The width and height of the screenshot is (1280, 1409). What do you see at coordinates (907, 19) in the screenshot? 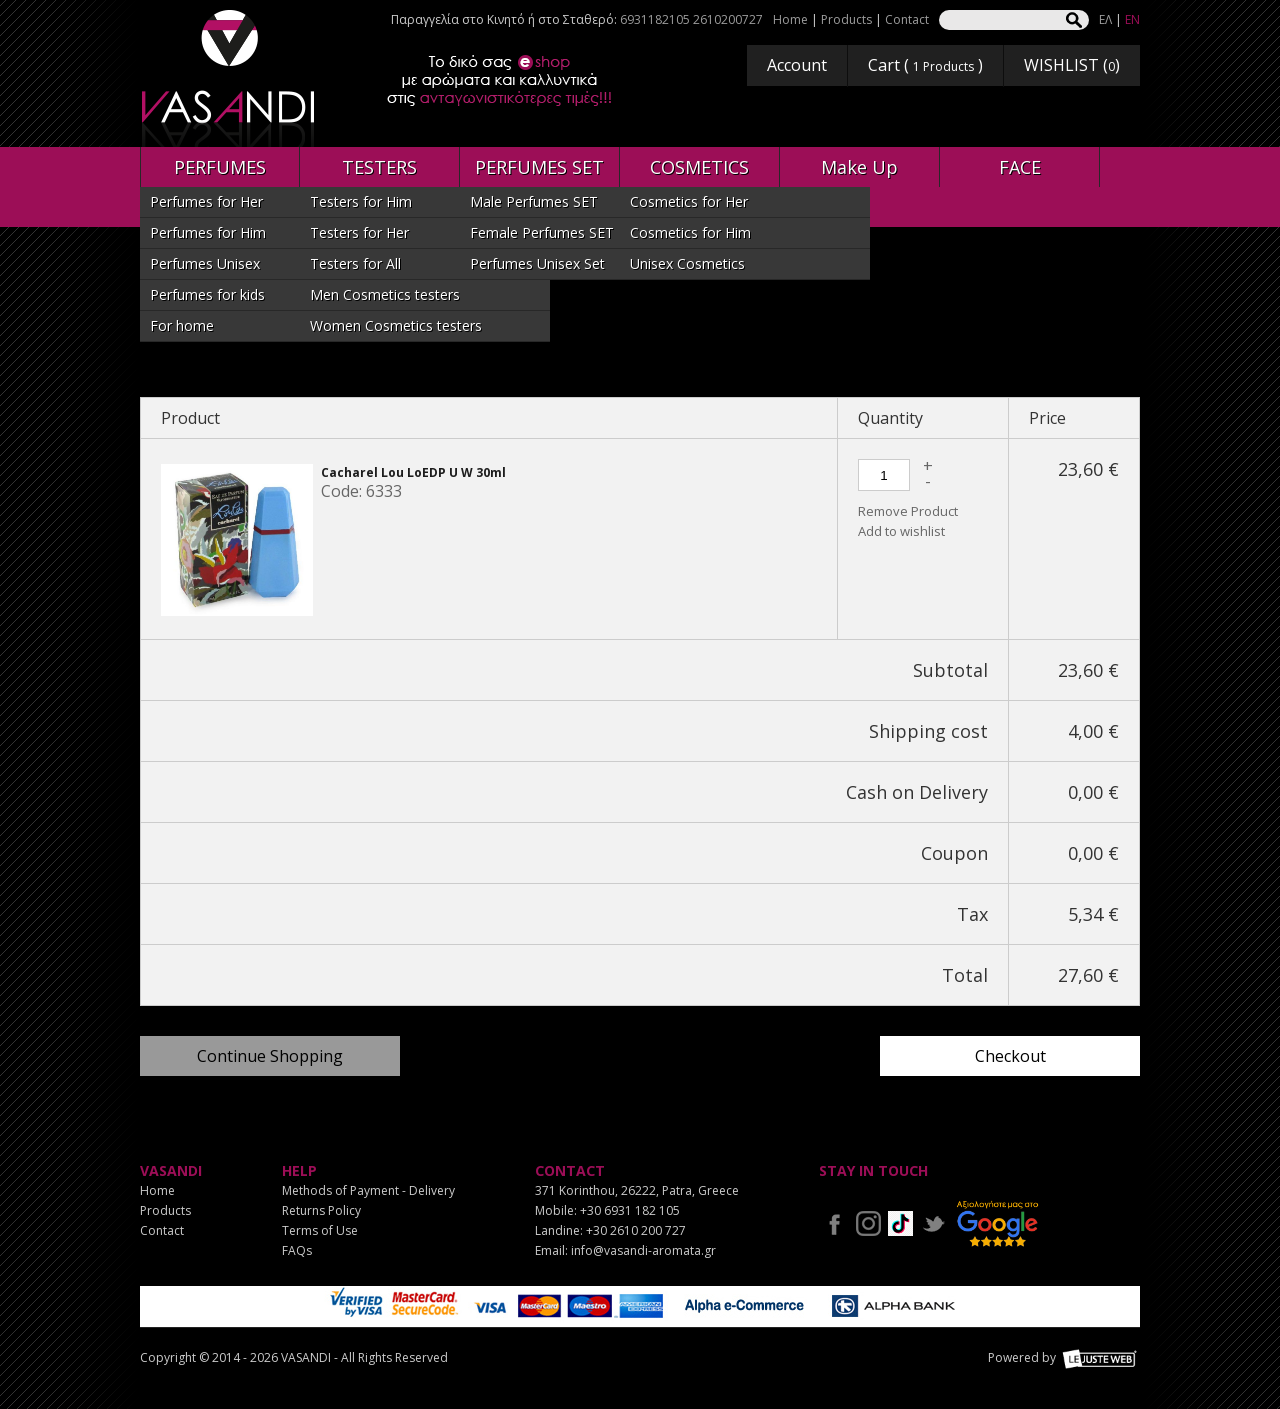
I see `Contact` at bounding box center [907, 19].